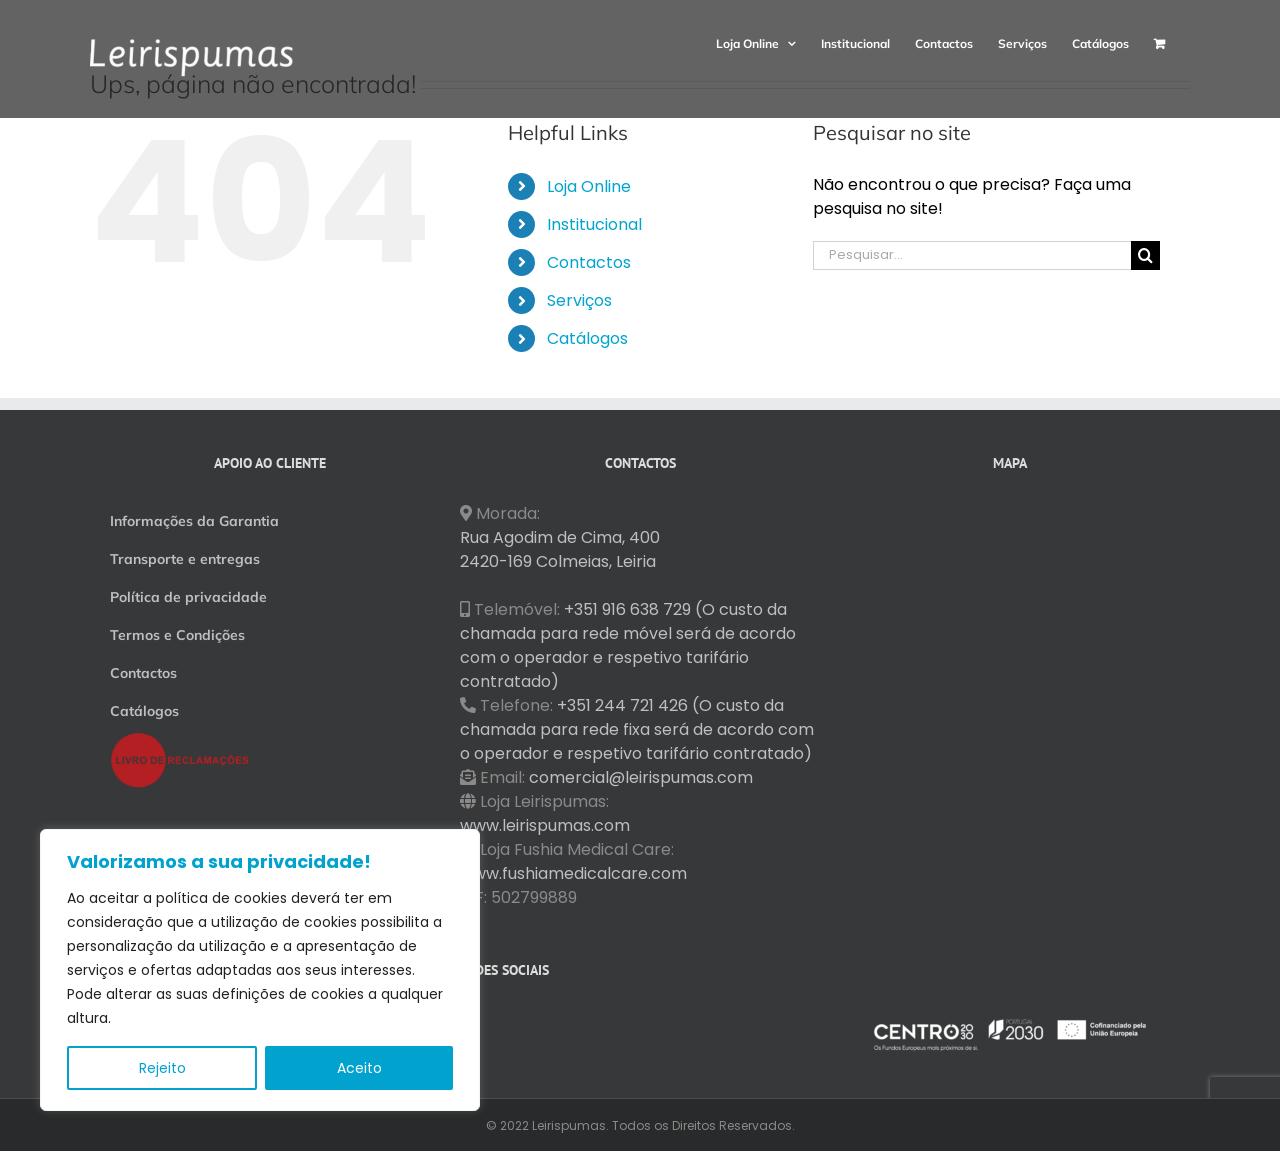 Image resolution: width=1280 pixels, height=1151 pixels. I want to click on www.leirispumas.com, so click(545, 825).